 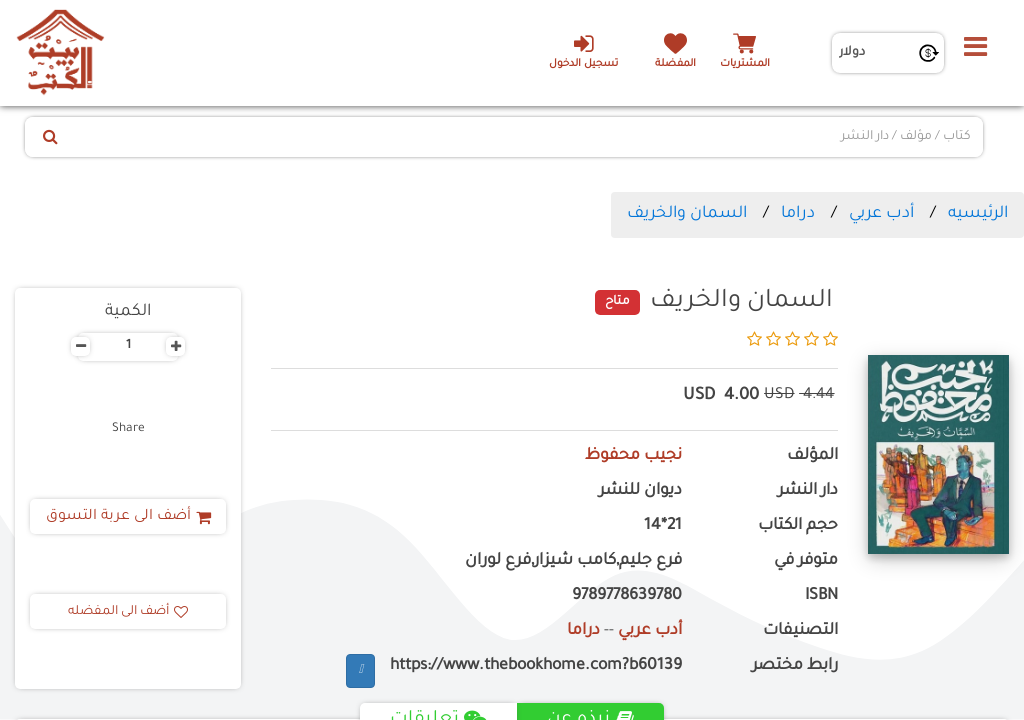 What do you see at coordinates (573, 561) in the screenshot?
I see `فرع جليم,كامب شيزار,فرع لوران` at bounding box center [573, 561].